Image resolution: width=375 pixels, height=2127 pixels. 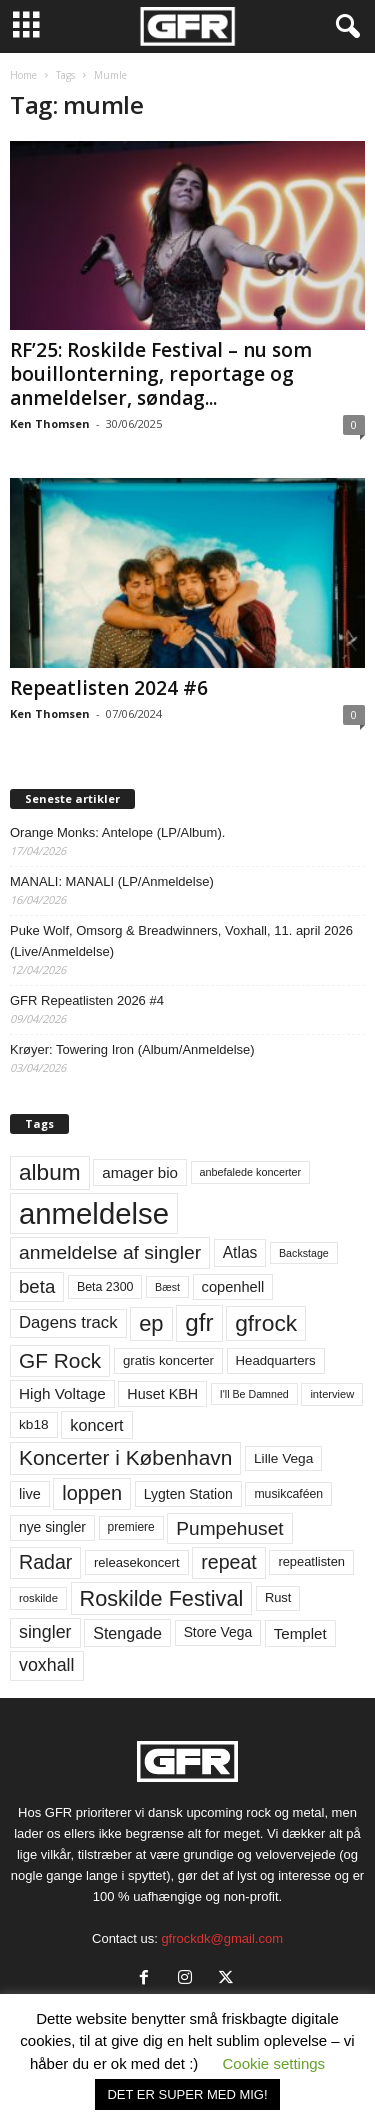 What do you see at coordinates (276, 1360) in the screenshot?
I see `Headquarters [Headquarters (63 elementer)]` at bounding box center [276, 1360].